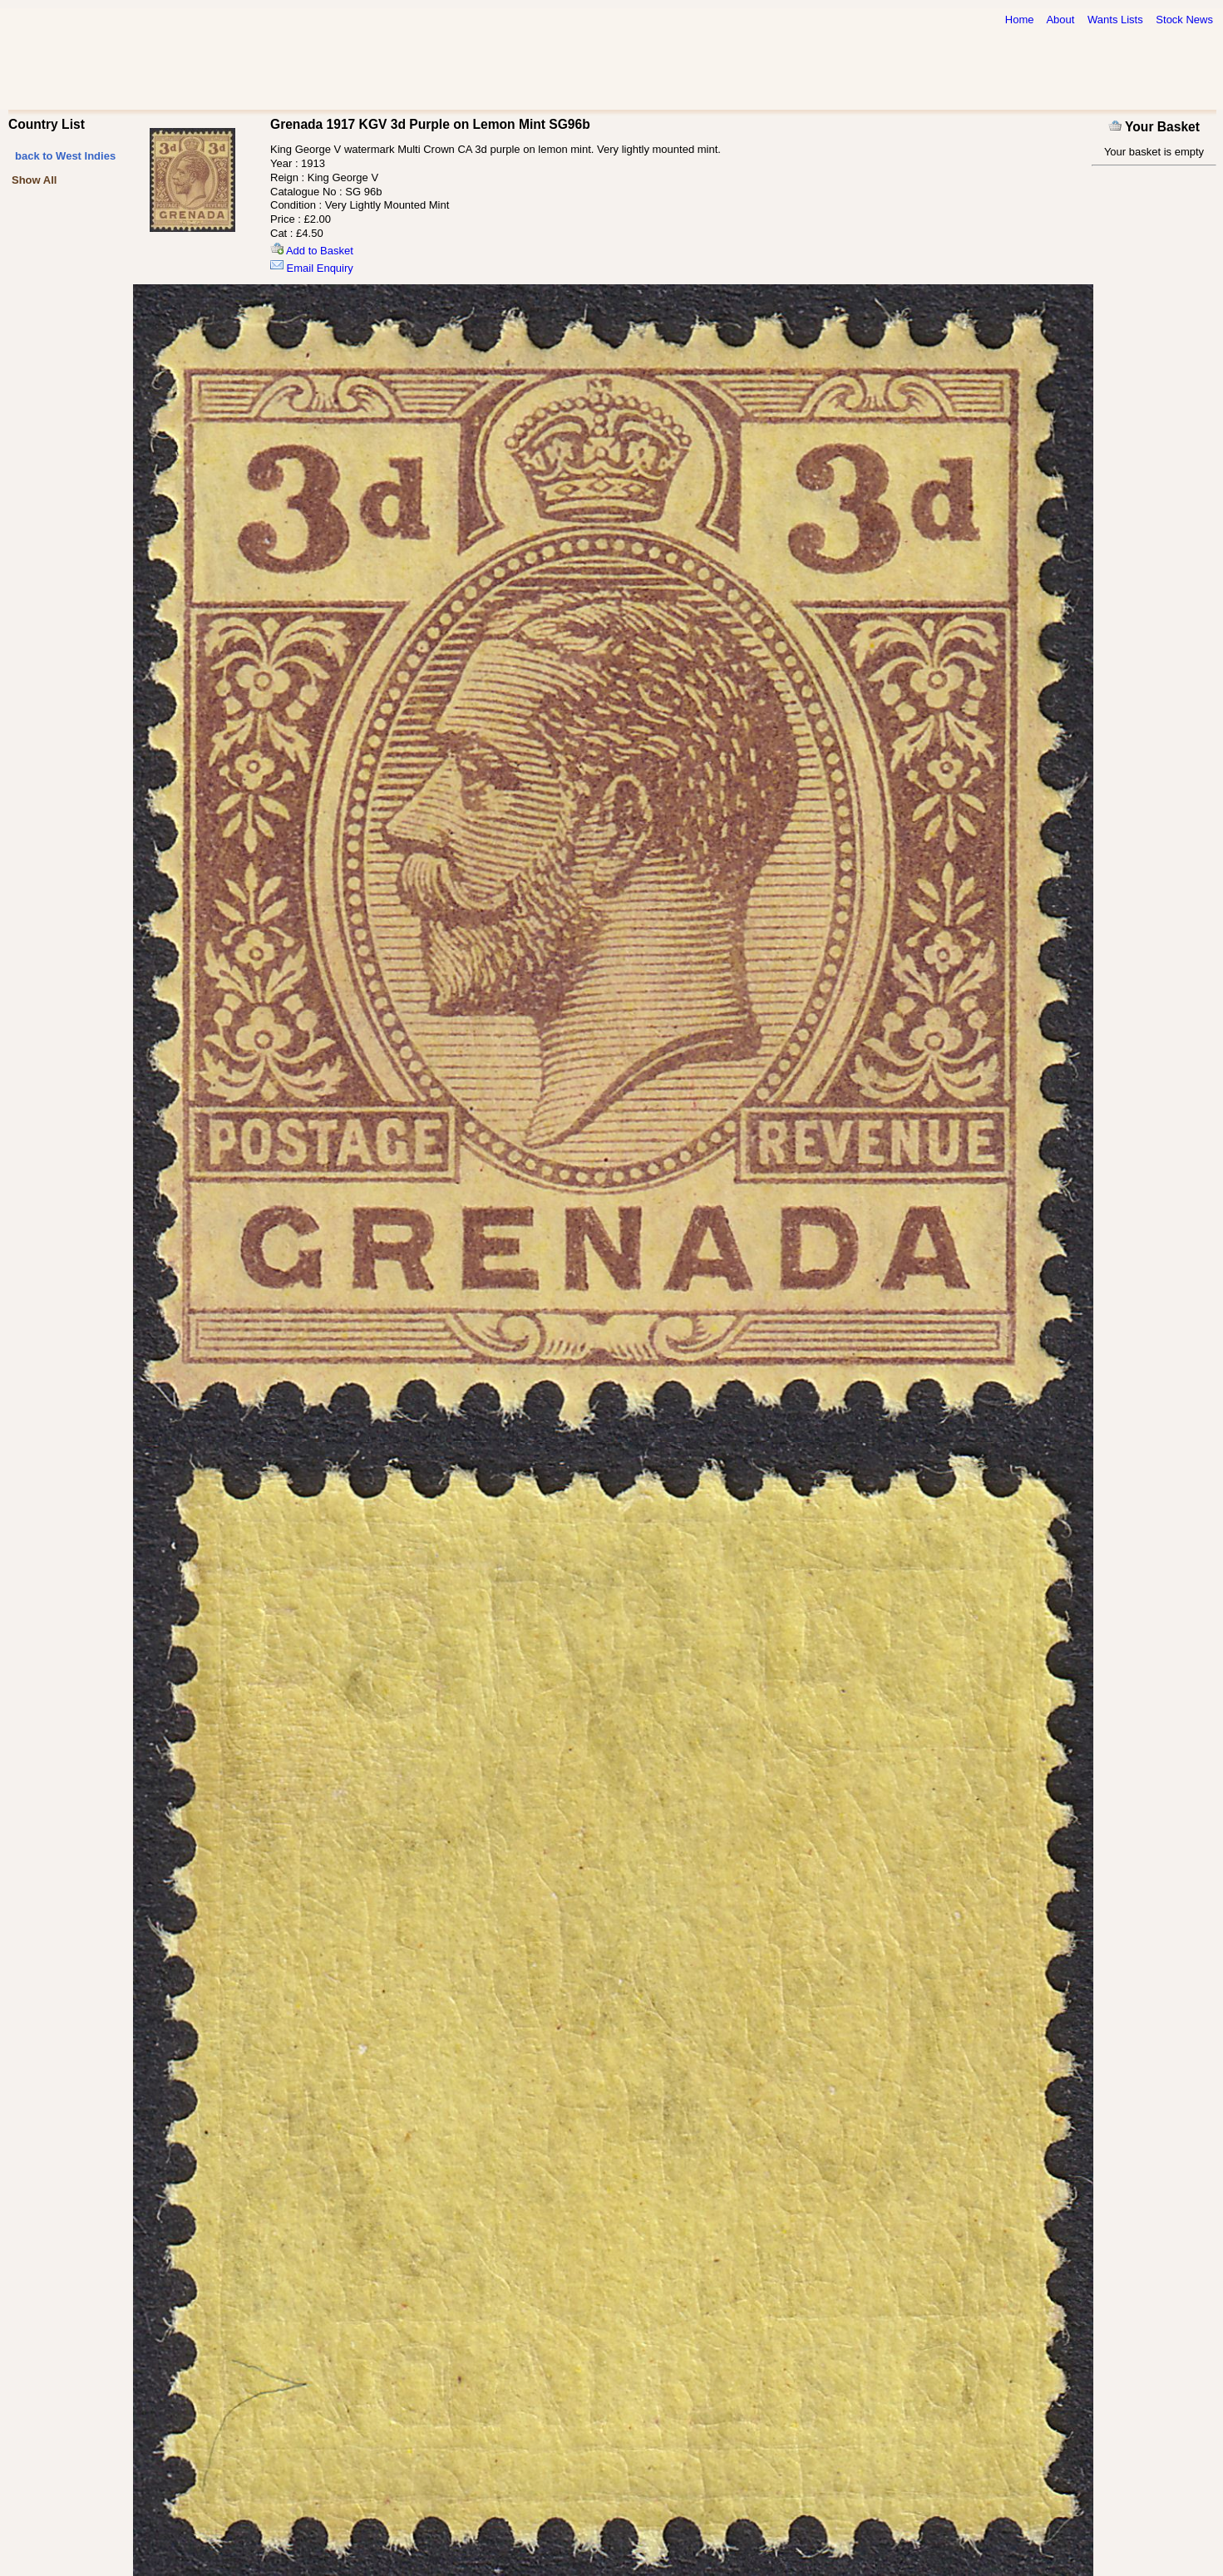  Describe the element at coordinates (311, 268) in the screenshot. I see `Email Enquiry` at that location.